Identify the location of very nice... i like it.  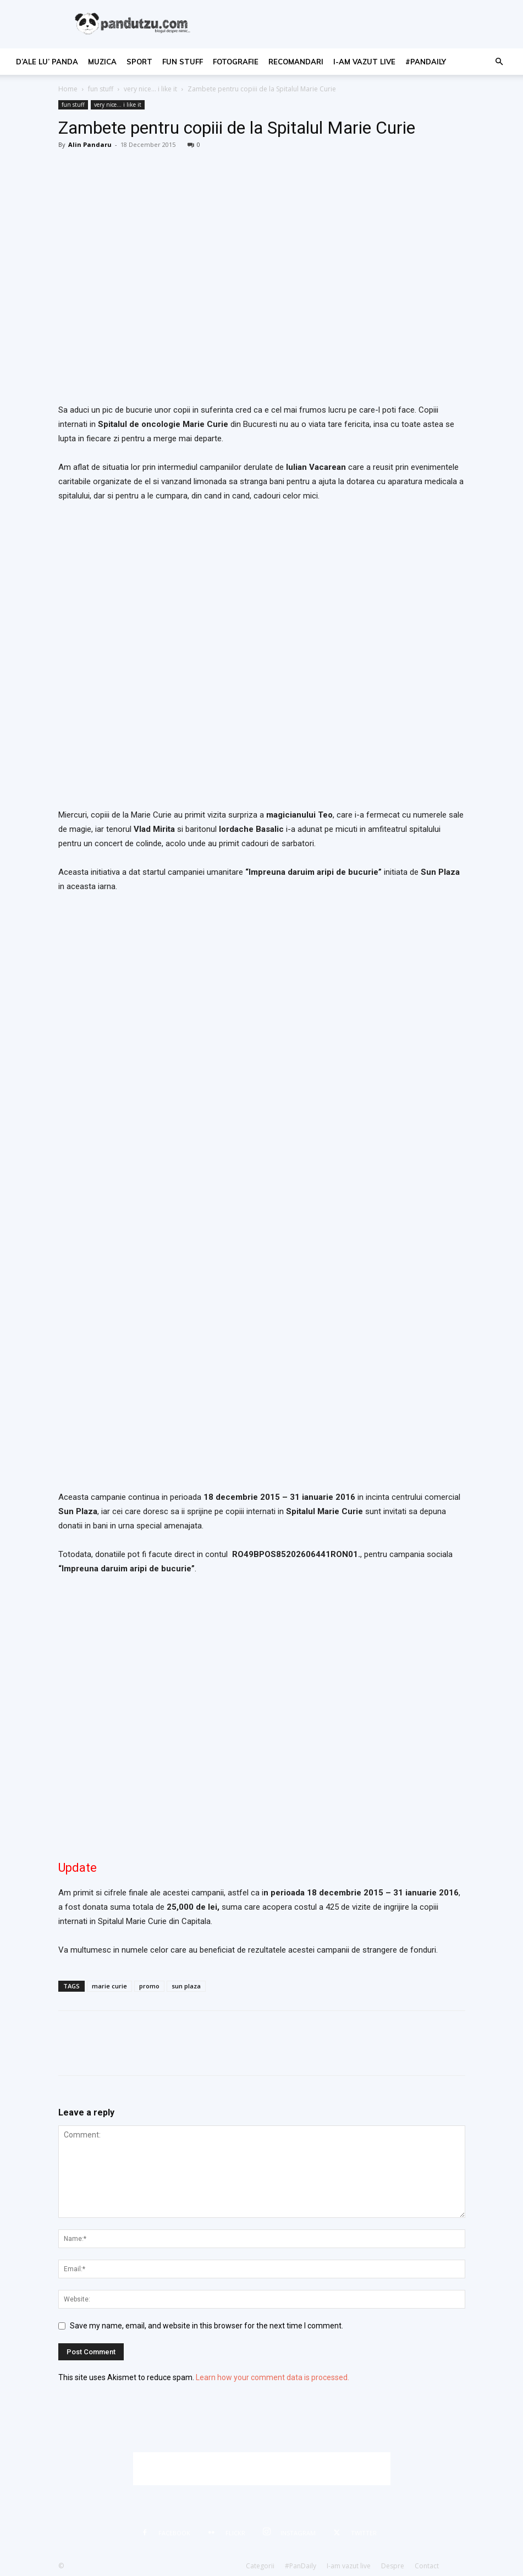
(150, 89).